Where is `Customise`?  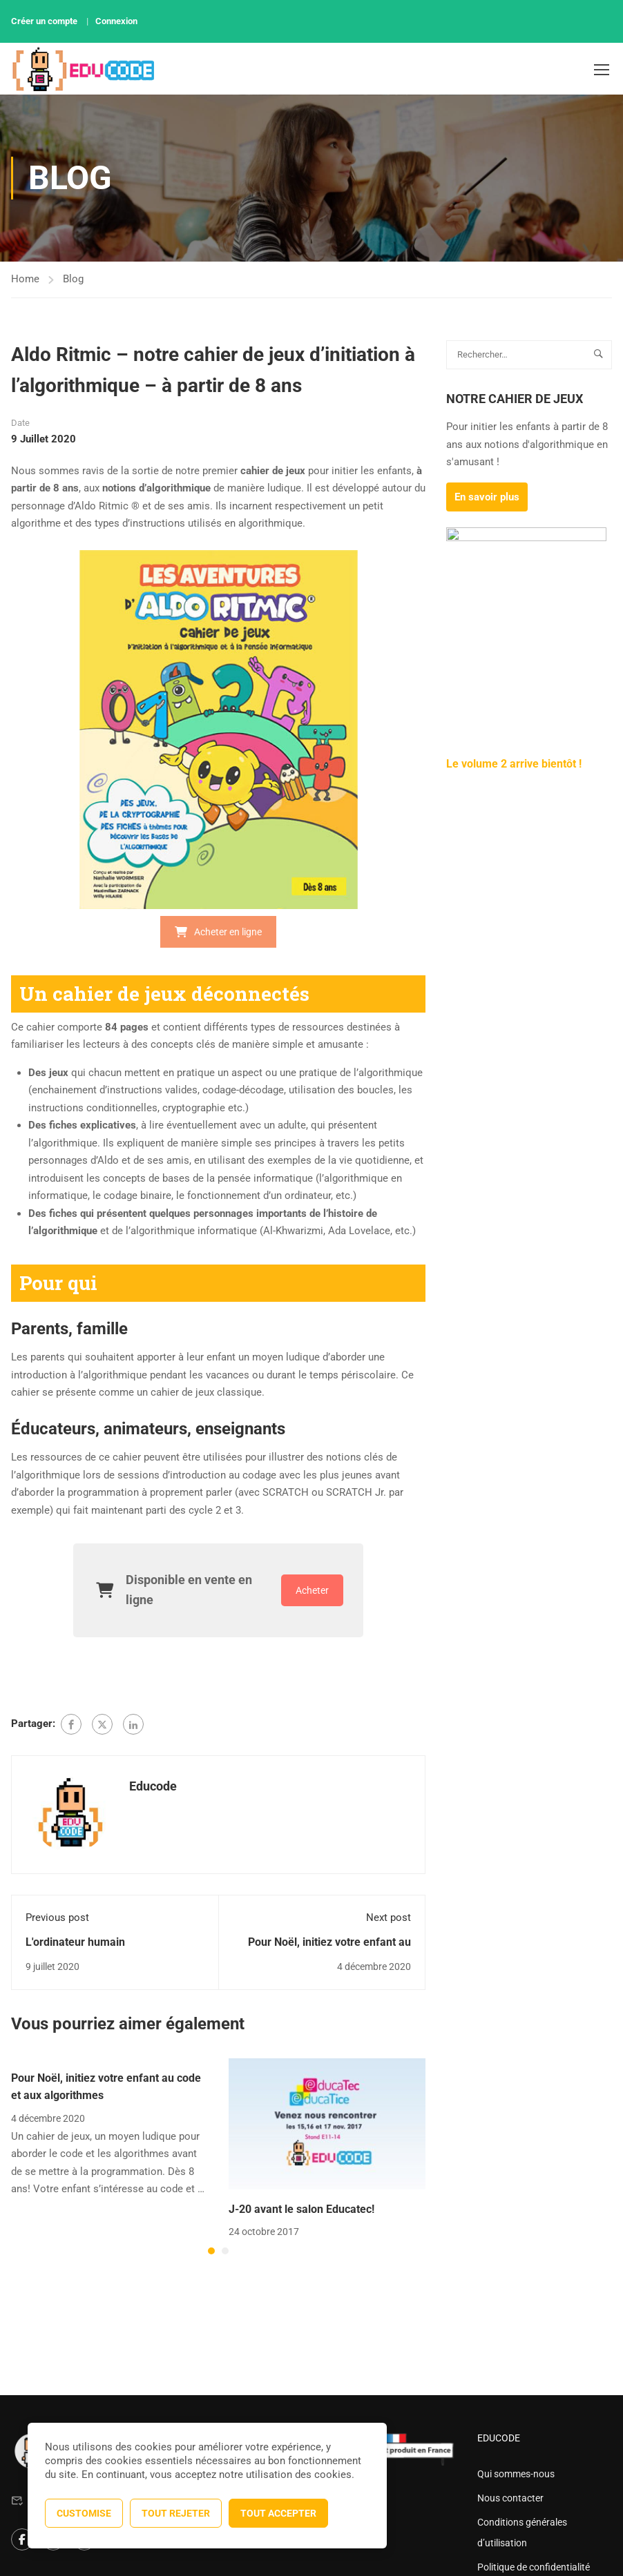 Customise is located at coordinates (84, 2513).